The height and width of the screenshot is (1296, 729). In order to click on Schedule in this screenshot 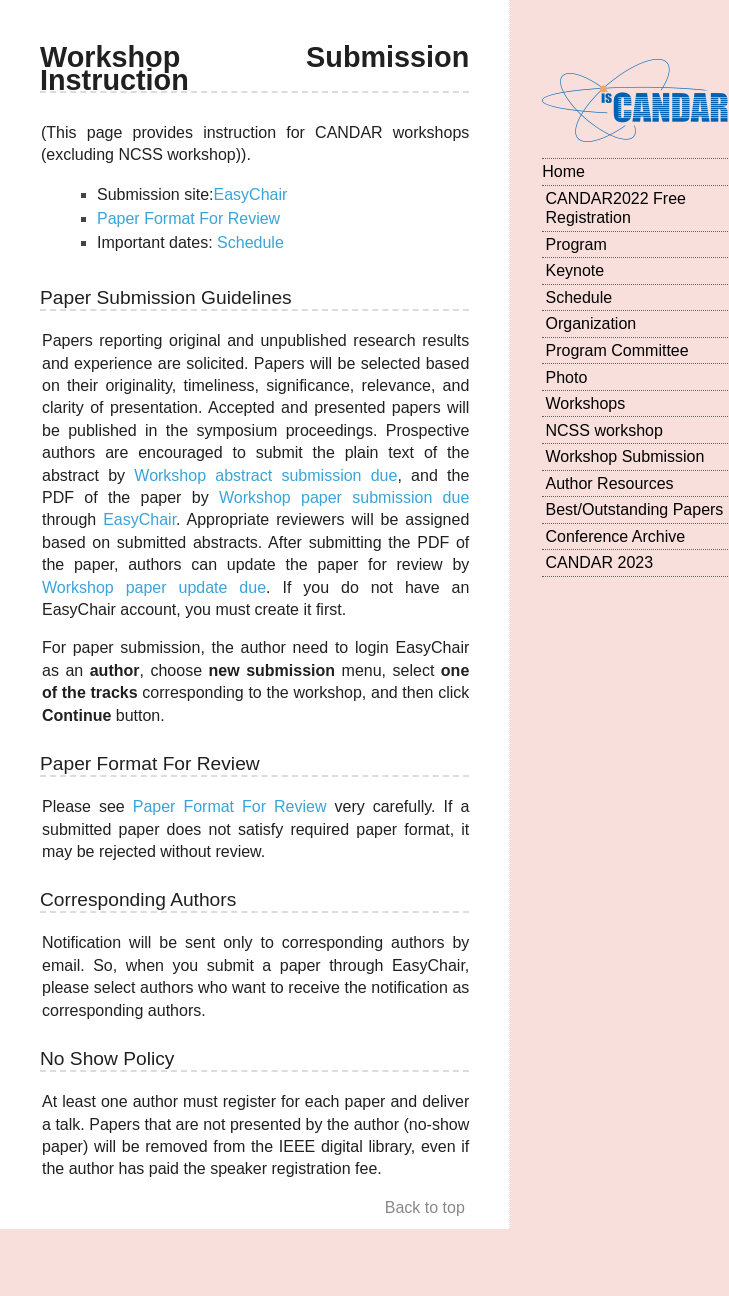, I will do `click(250, 242)`.